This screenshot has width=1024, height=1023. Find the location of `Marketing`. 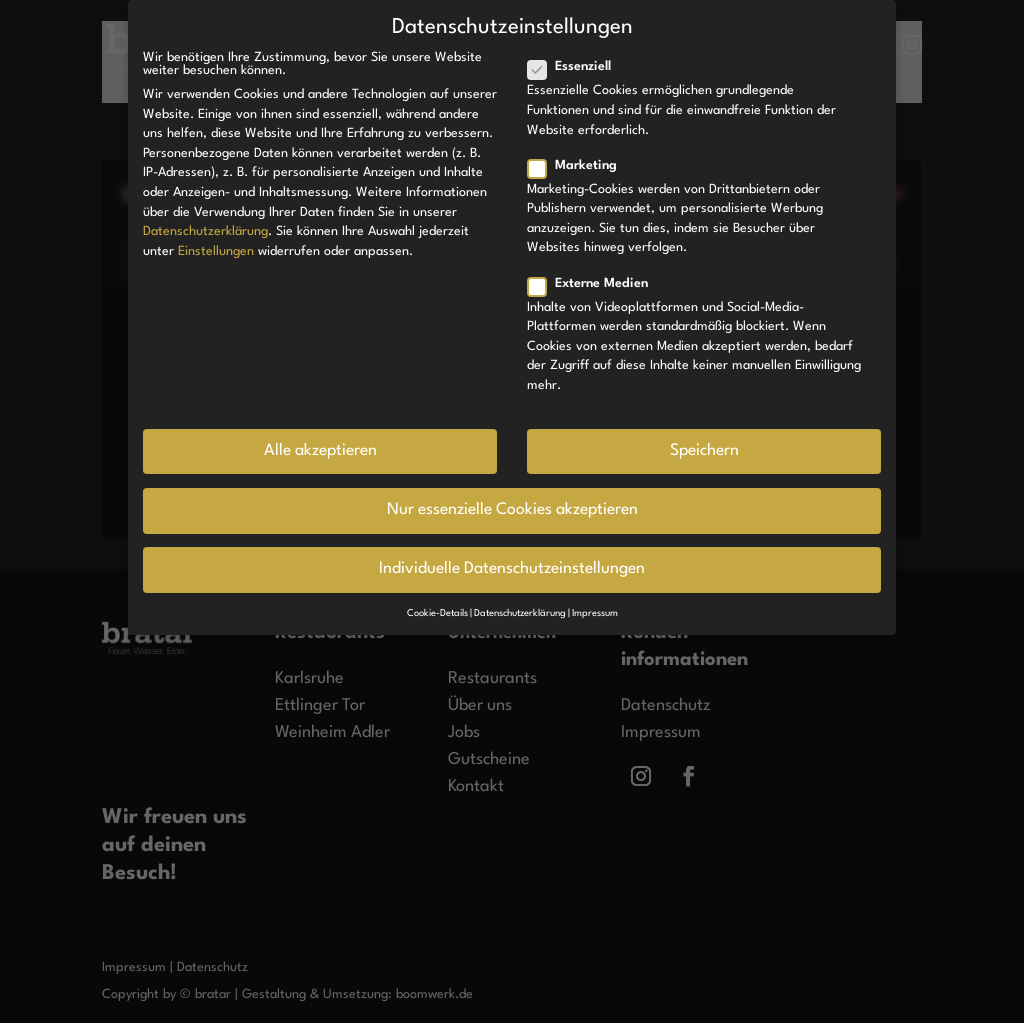

Marketing is located at coordinates (580, 165).